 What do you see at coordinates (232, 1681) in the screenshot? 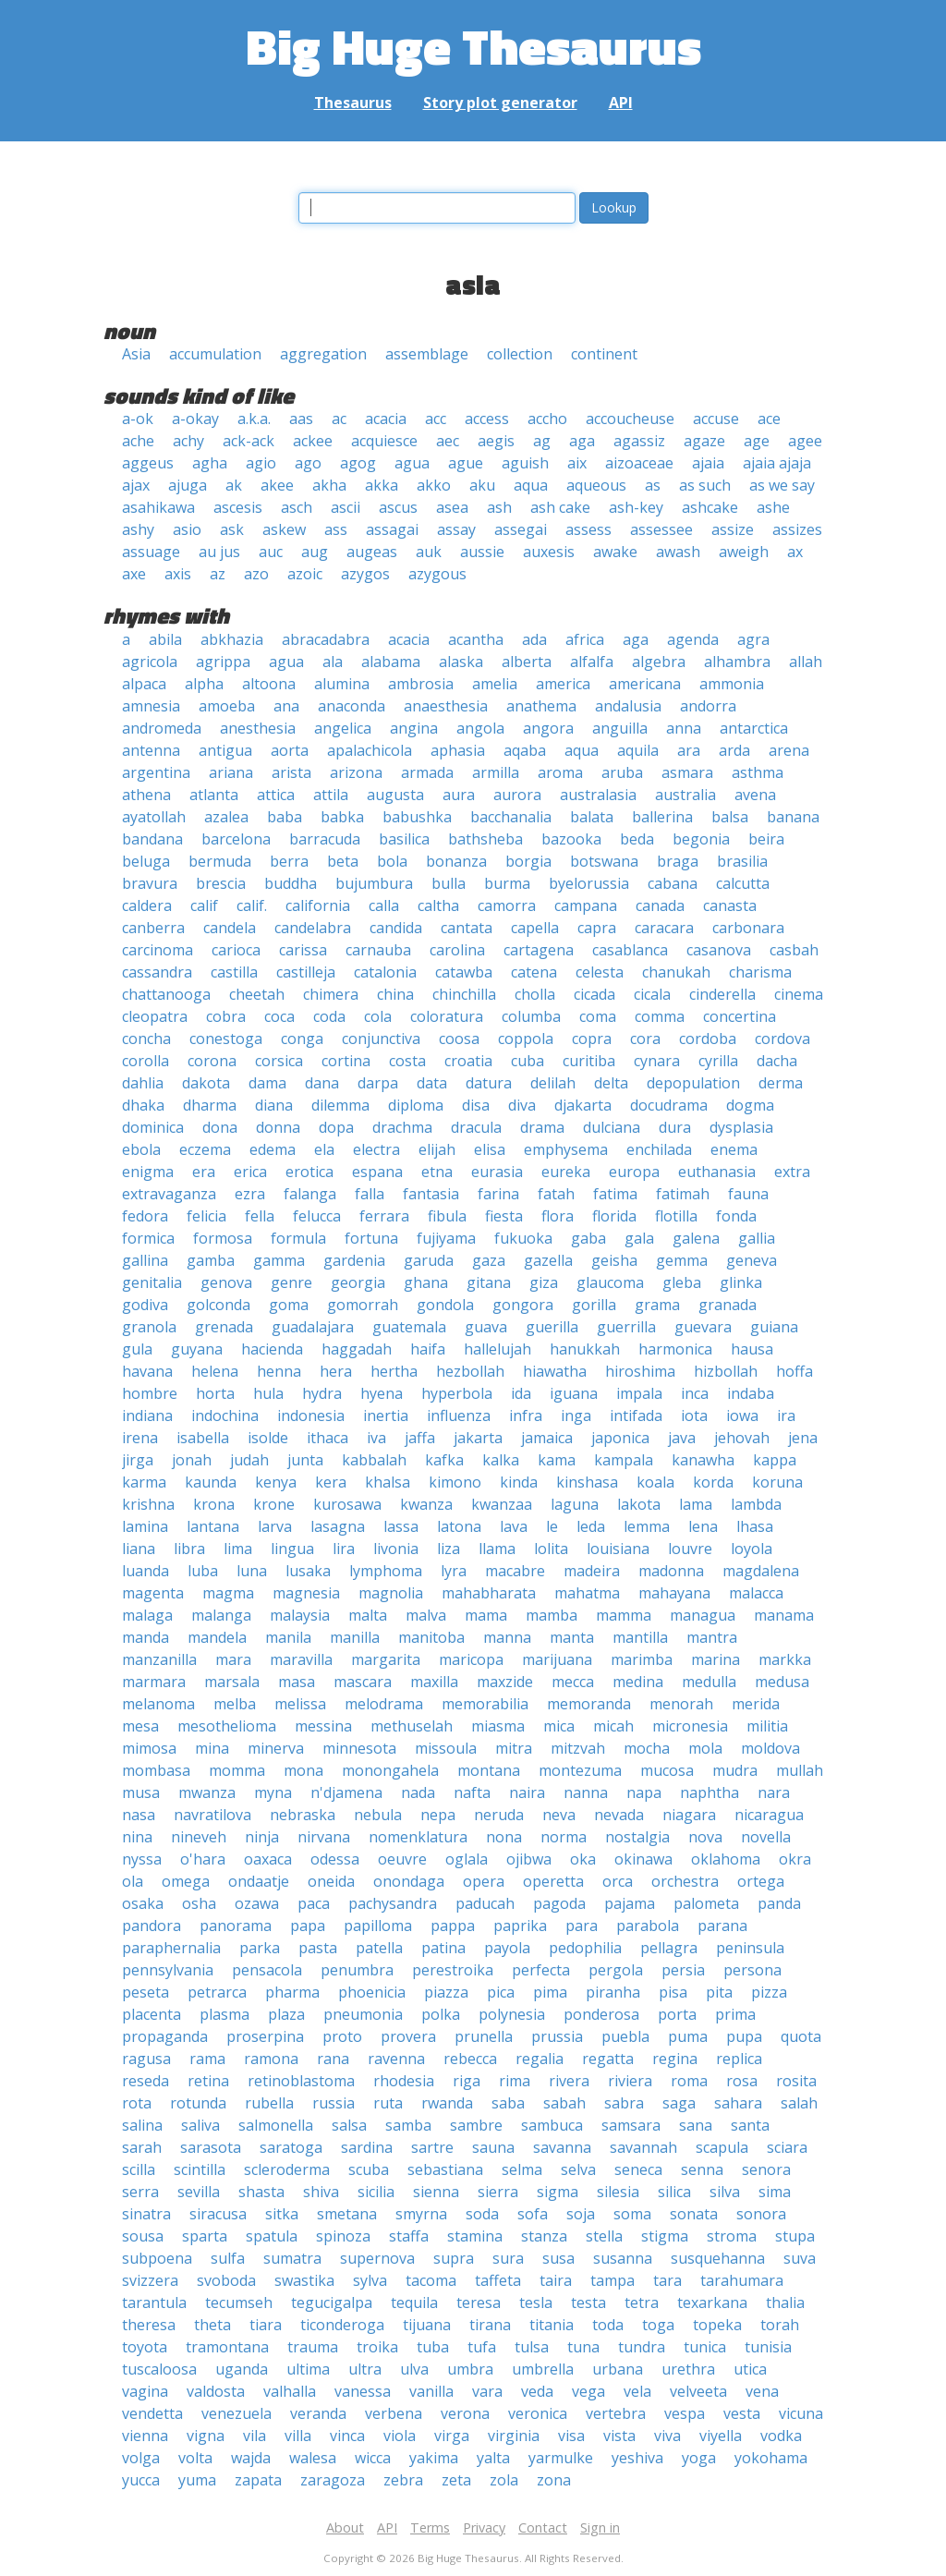
I see `marsala` at bounding box center [232, 1681].